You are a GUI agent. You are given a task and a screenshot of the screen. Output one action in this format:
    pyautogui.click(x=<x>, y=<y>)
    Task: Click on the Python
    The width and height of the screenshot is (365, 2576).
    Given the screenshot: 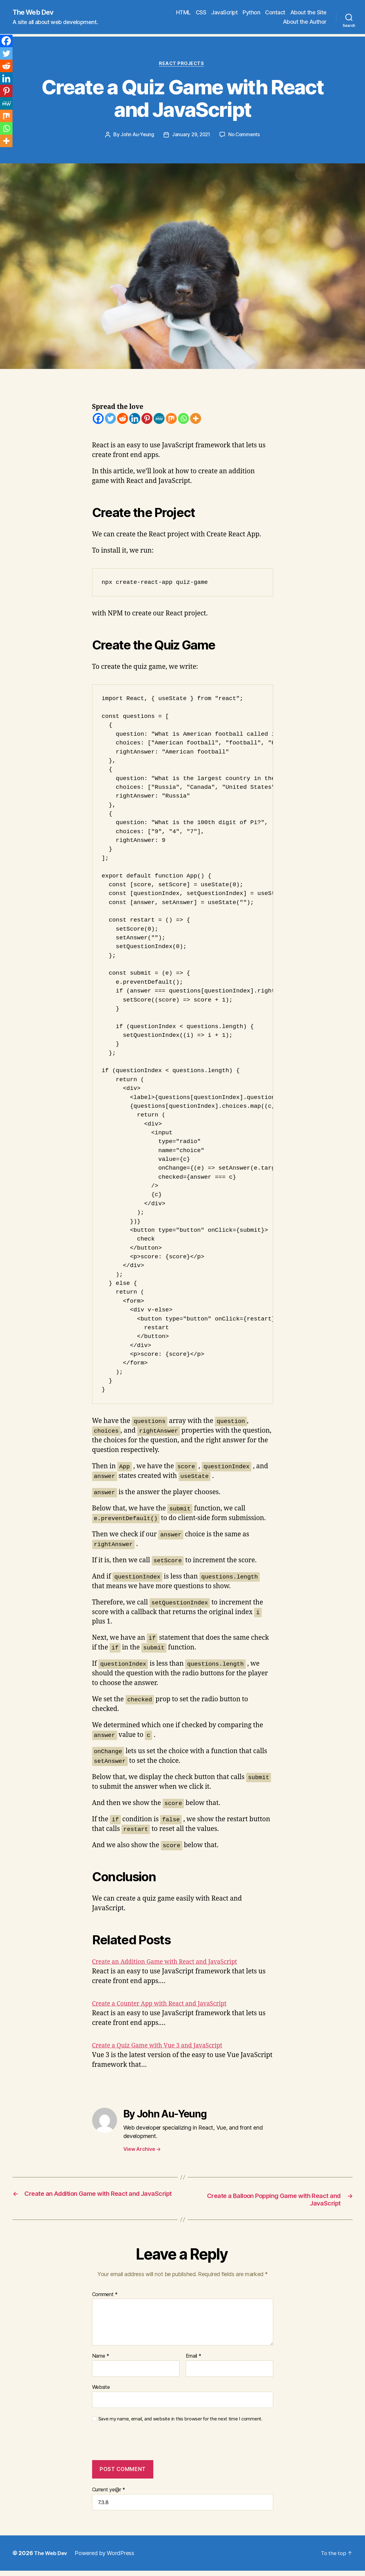 What is the action you would take?
    pyautogui.click(x=251, y=12)
    